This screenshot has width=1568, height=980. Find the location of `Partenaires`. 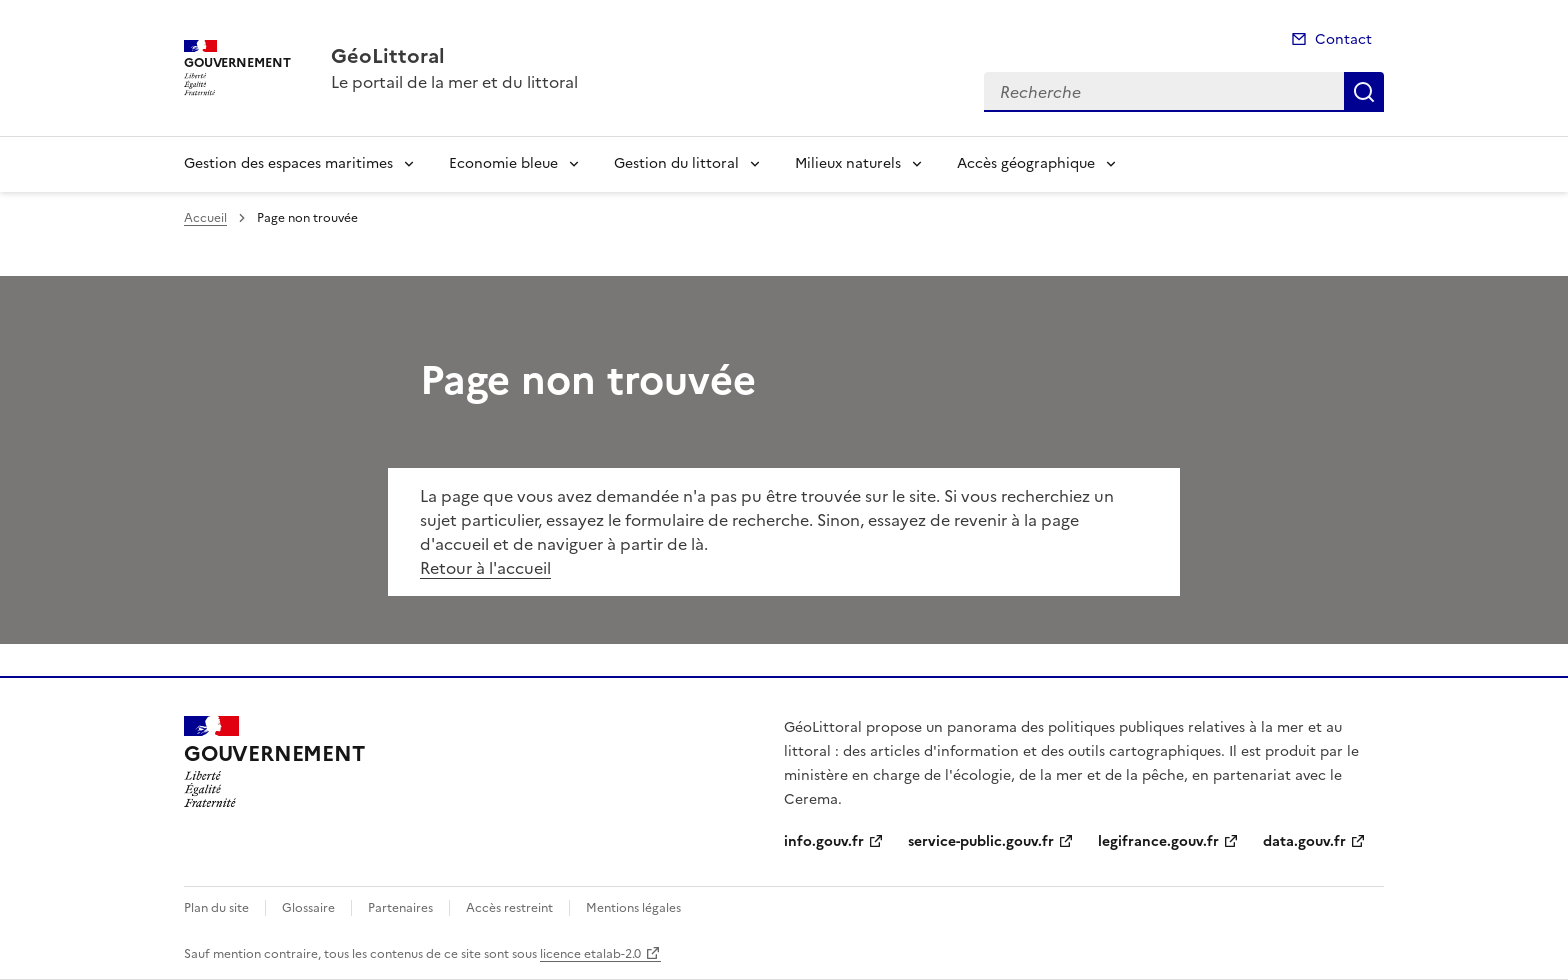

Partenaires is located at coordinates (400, 908).